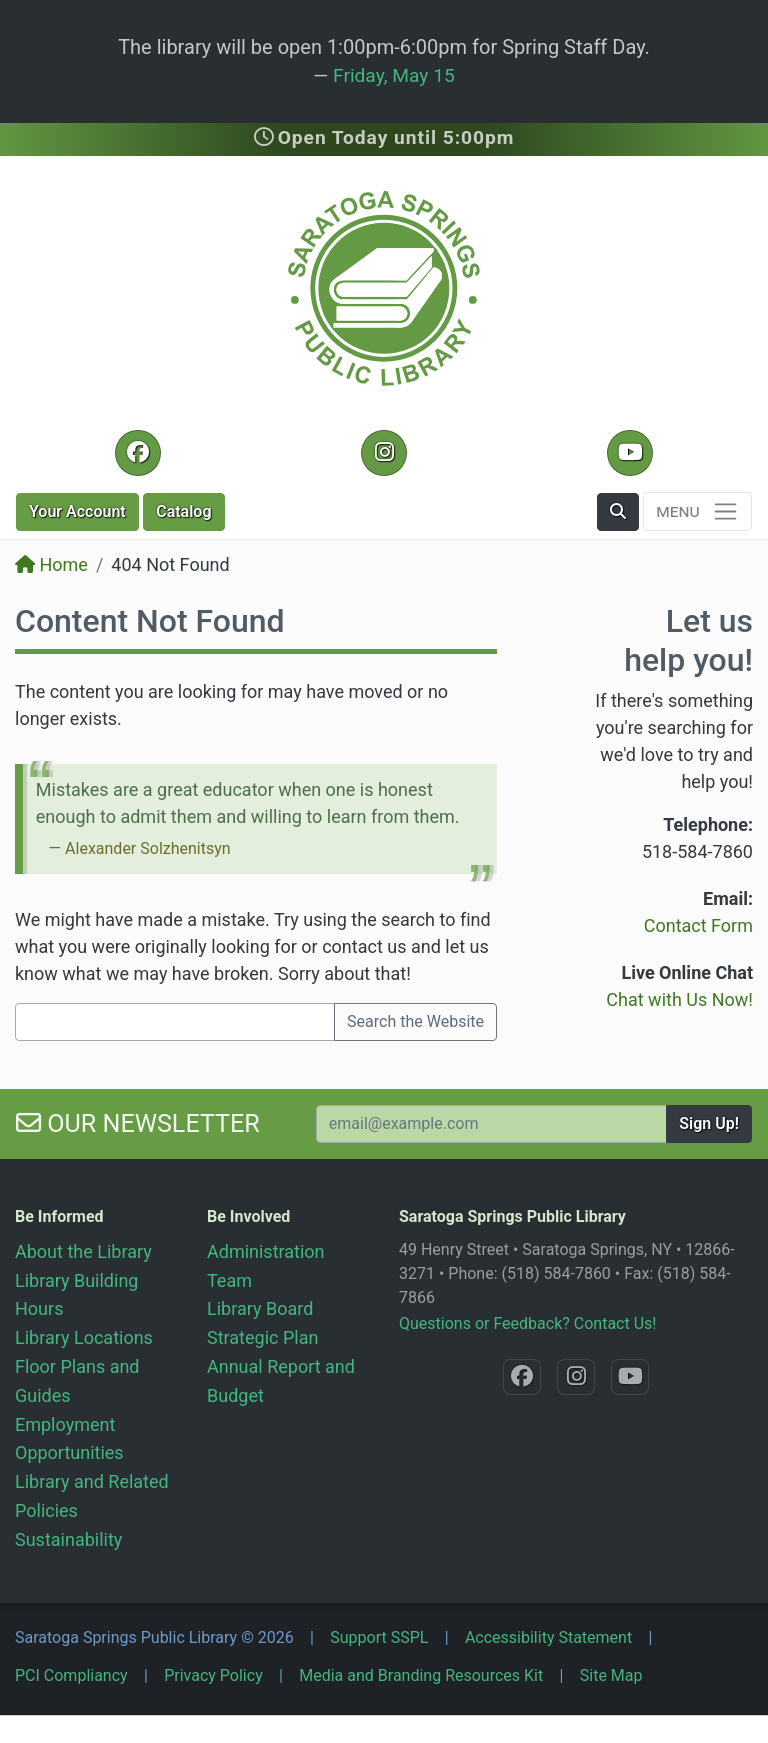  Describe the element at coordinates (262, 1337) in the screenshot. I see `Strategic Plan` at that location.